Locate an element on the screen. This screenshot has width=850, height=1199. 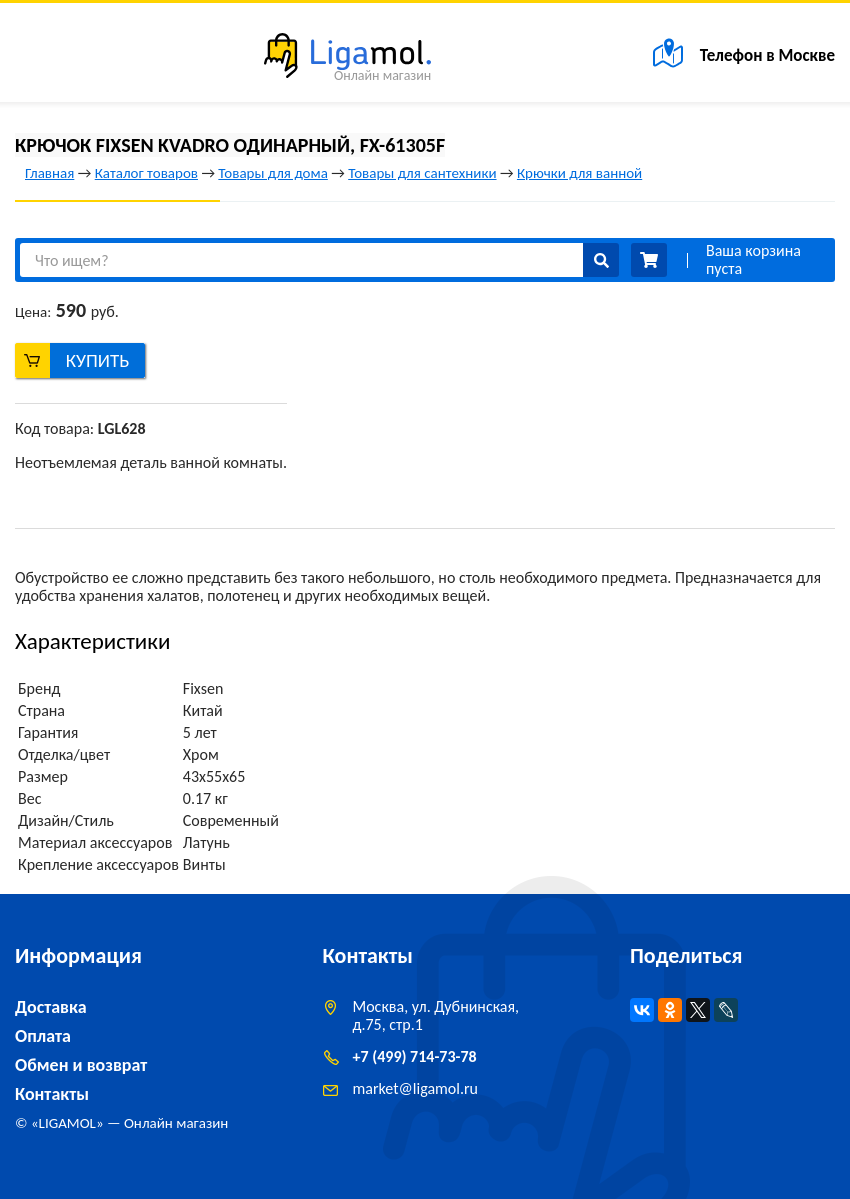
LIGAMOL is located at coordinates (67, 1123).